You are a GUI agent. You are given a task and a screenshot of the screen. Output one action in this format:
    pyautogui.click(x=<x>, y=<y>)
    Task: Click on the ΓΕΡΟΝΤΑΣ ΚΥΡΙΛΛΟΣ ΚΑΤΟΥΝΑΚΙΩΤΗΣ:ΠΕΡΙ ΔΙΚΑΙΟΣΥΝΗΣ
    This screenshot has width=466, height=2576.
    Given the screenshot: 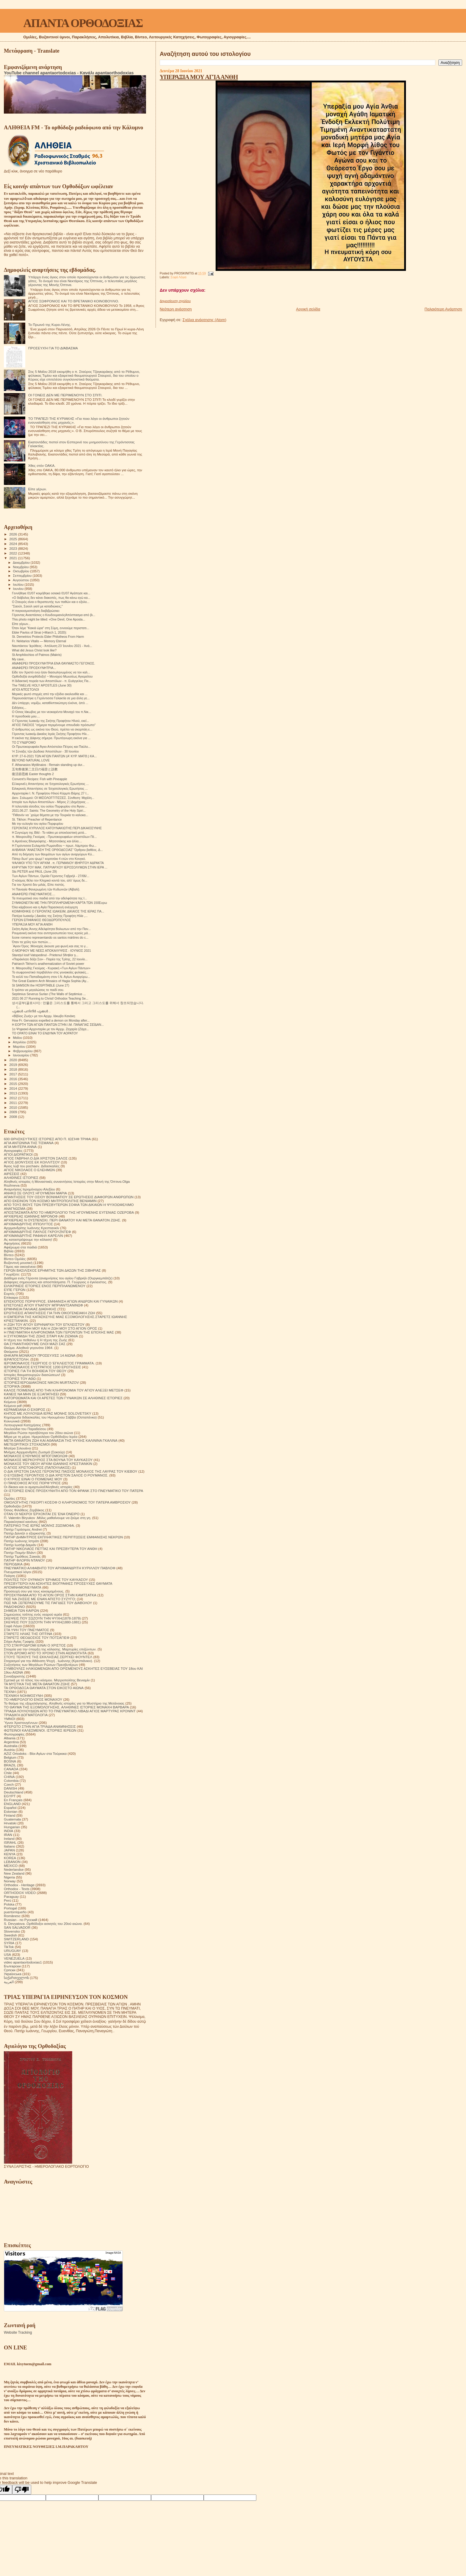 What is the action you would take?
    pyautogui.click(x=57, y=828)
    